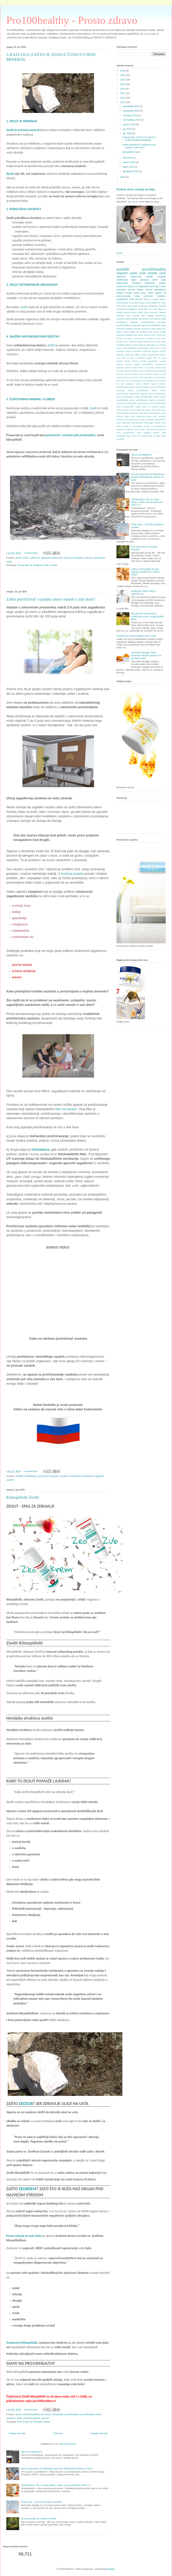 This screenshot has width=172, height=2576. What do you see at coordinates (55, 2485) in the screenshot?
I see `Antioksidansi: Šta su, kako deluju i zašto nam je potreban OPC+C?` at bounding box center [55, 2485].